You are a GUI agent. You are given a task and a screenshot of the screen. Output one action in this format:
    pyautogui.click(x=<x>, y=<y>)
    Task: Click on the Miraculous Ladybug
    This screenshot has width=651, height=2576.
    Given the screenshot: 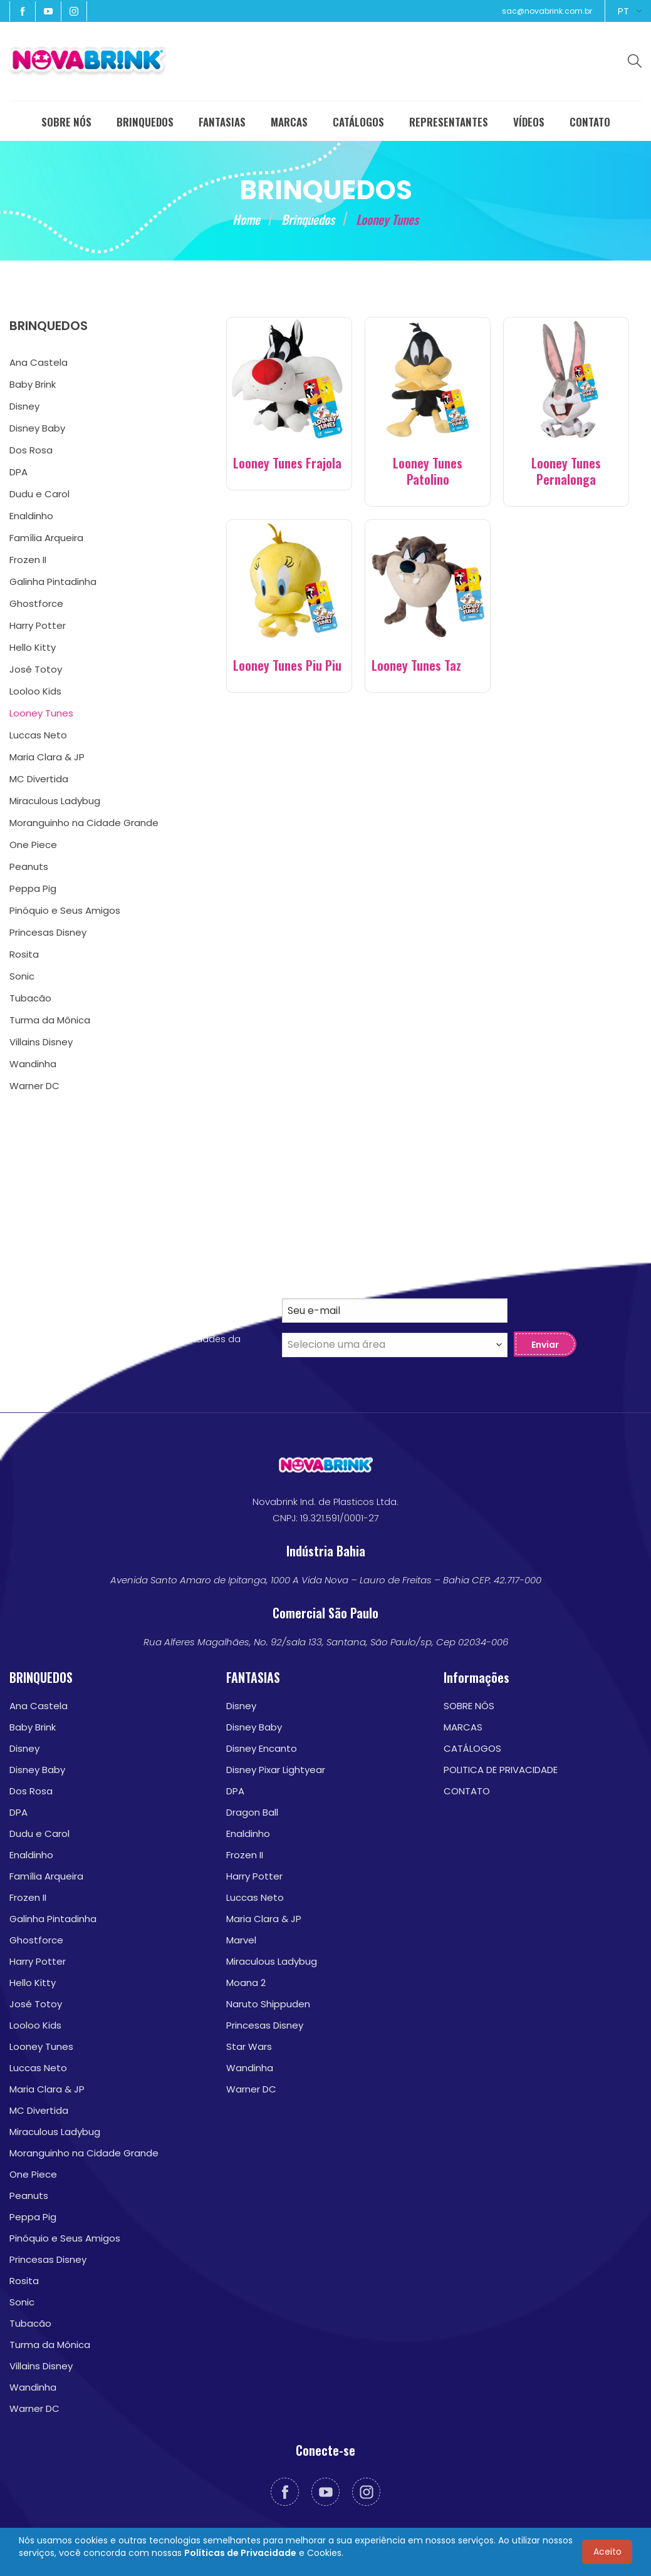 What is the action you would take?
    pyautogui.click(x=54, y=2131)
    